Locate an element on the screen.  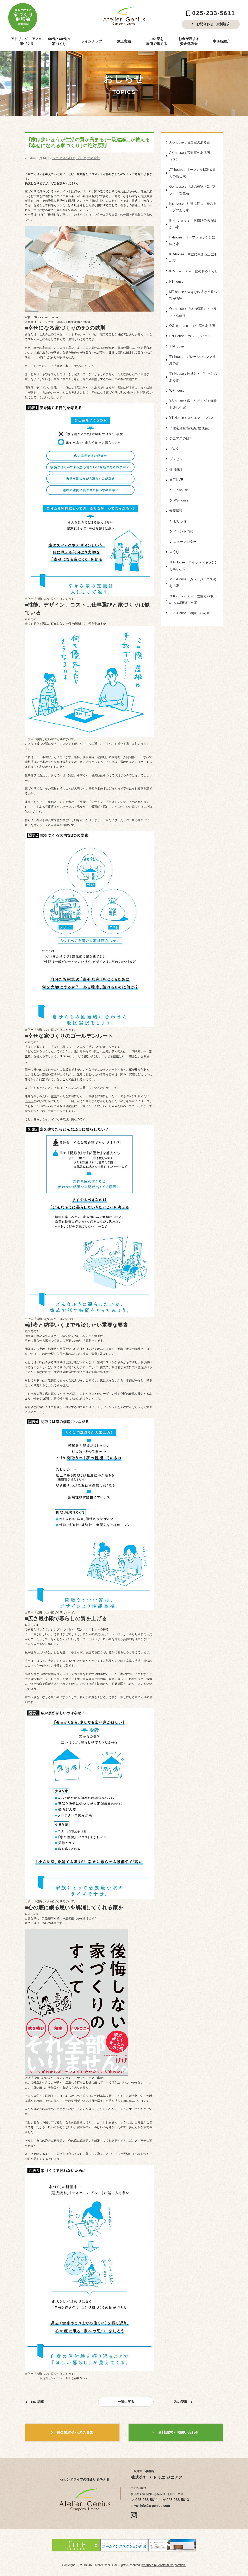
50代・60代の家づくり is located at coordinates (59, 41).